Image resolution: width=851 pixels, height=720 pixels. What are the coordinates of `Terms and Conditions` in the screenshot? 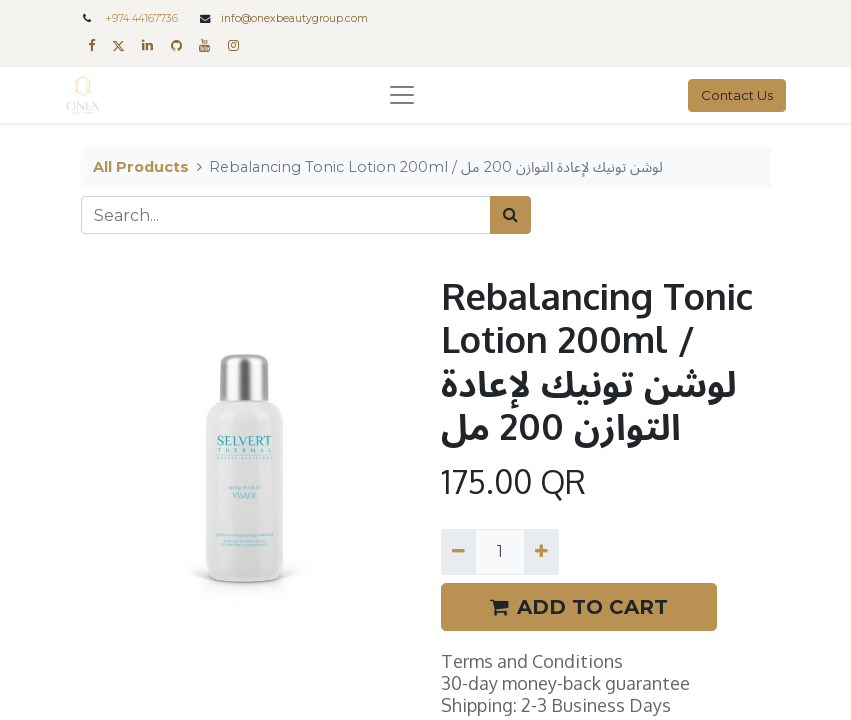 It's located at (532, 661).